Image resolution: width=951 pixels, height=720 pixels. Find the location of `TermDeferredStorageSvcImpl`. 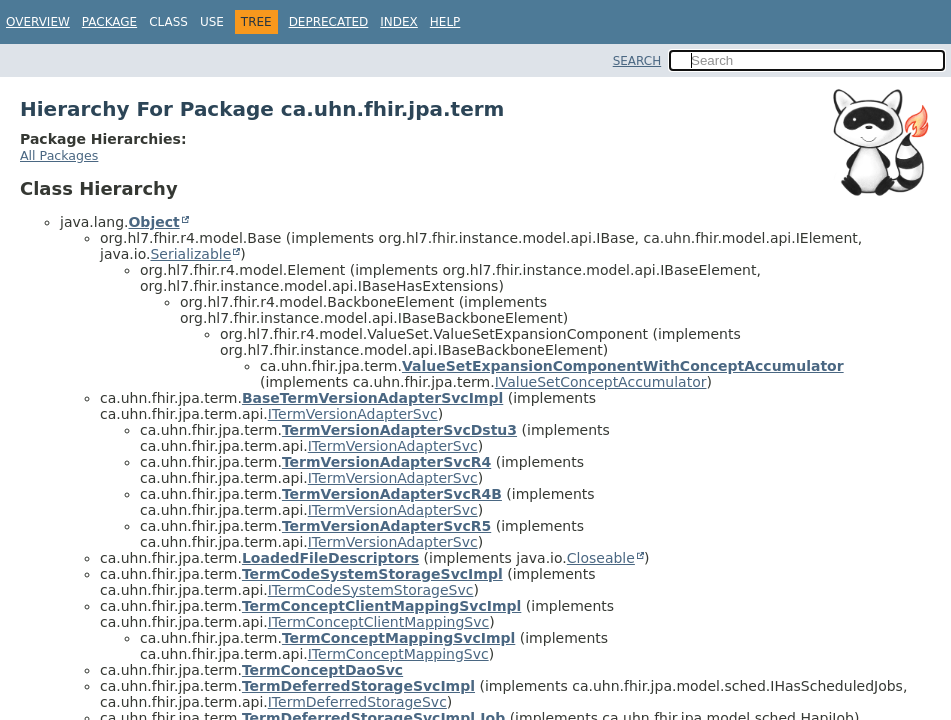

TermDeferredStorageSvcImpl is located at coordinates (358, 686).